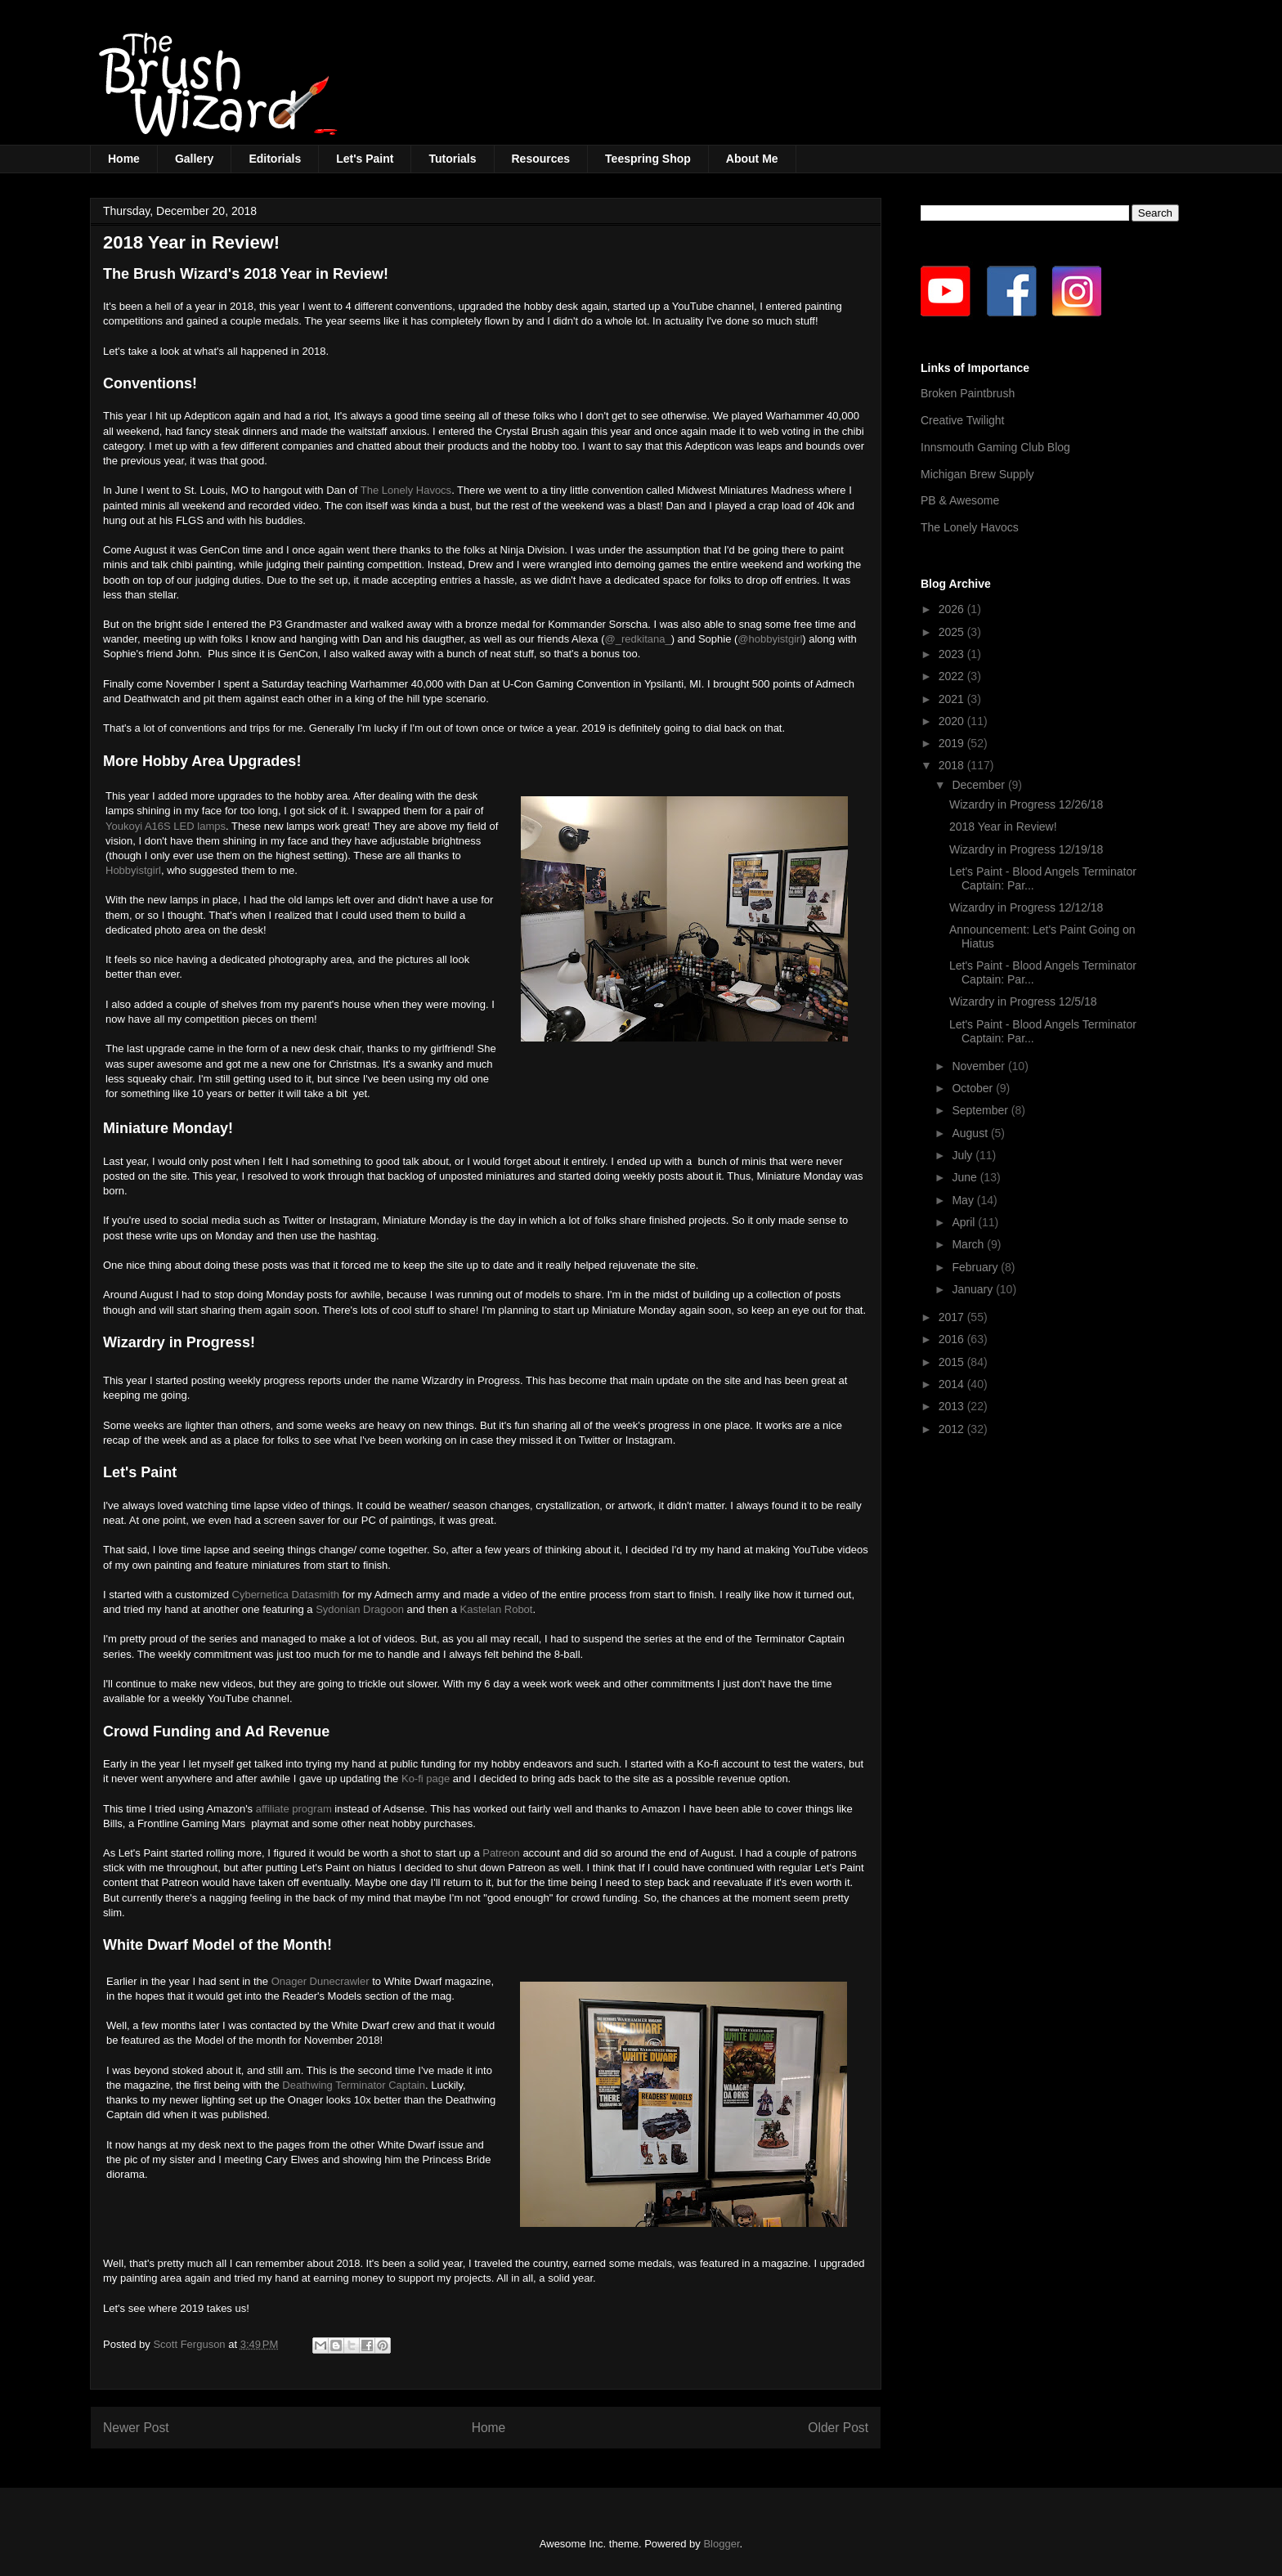 This screenshot has width=1282, height=2576. I want to click on 2013, so click(953, 1406).